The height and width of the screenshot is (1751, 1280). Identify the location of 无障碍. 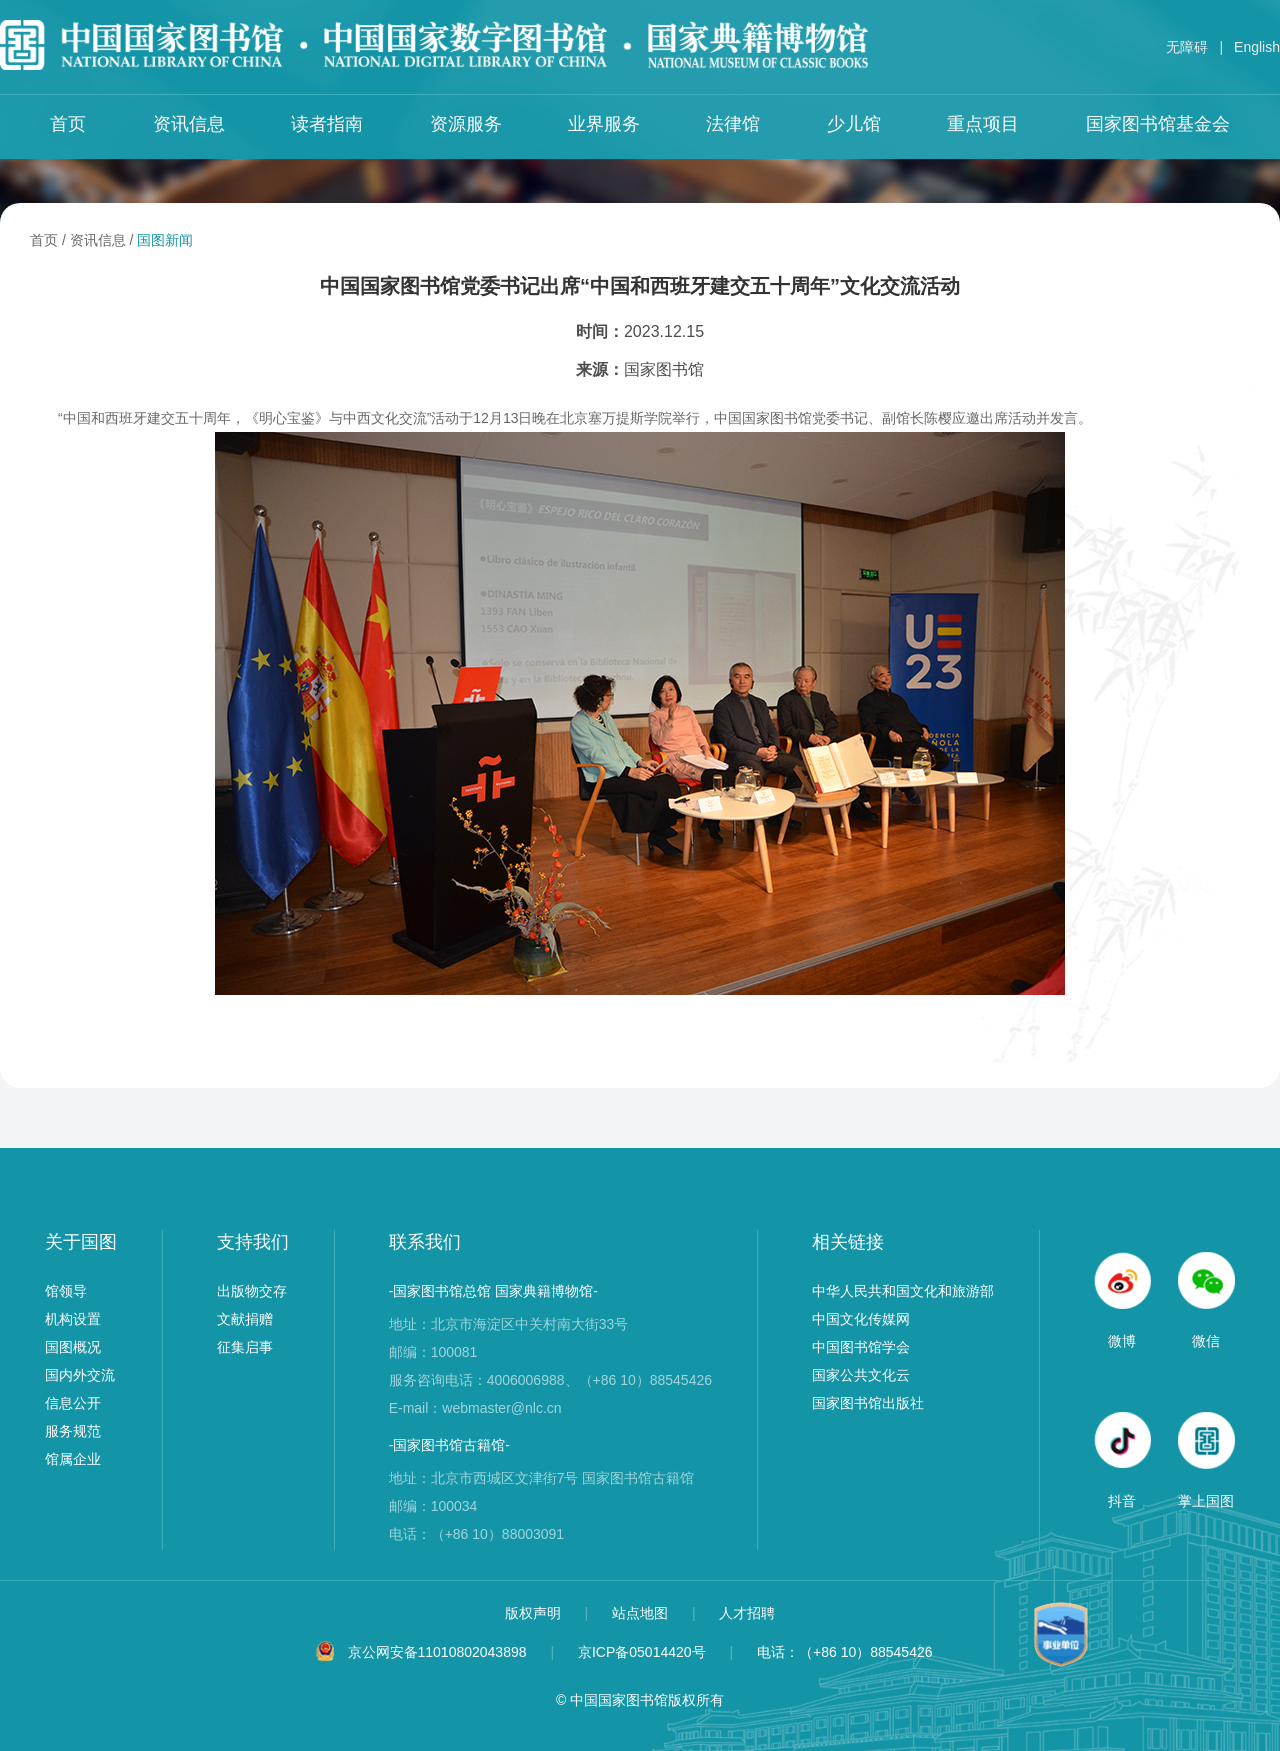
(1187, 47).